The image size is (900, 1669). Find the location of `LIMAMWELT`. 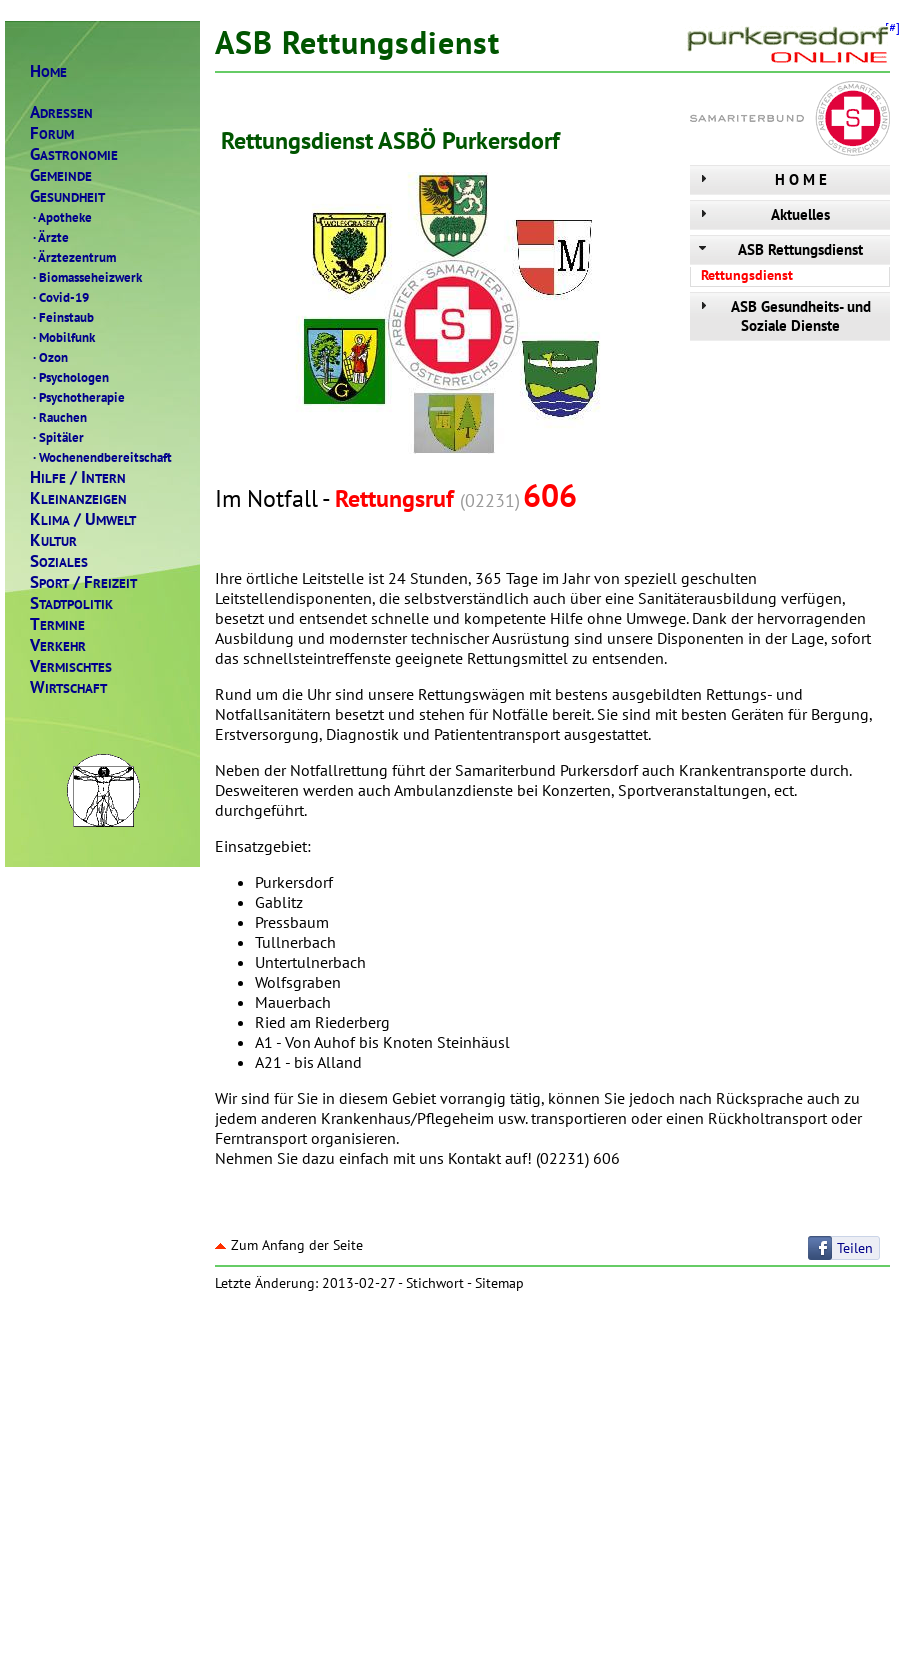

LIMAMWELT is located at coordinates (83, 519).